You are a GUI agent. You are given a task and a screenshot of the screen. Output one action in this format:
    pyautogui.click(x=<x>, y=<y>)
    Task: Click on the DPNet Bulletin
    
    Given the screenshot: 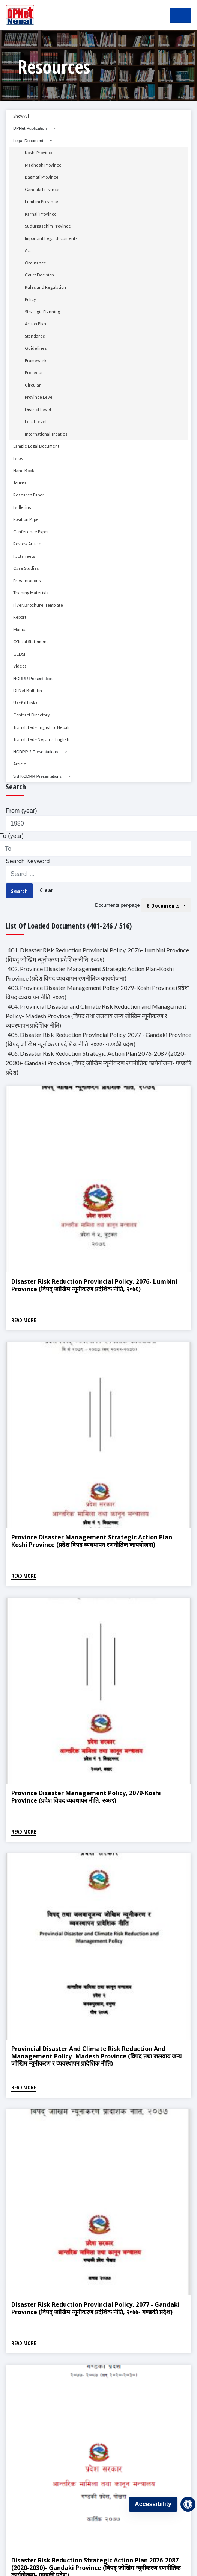 What is the action you would take?
    pyautogui.click(x=27, y=690)
    